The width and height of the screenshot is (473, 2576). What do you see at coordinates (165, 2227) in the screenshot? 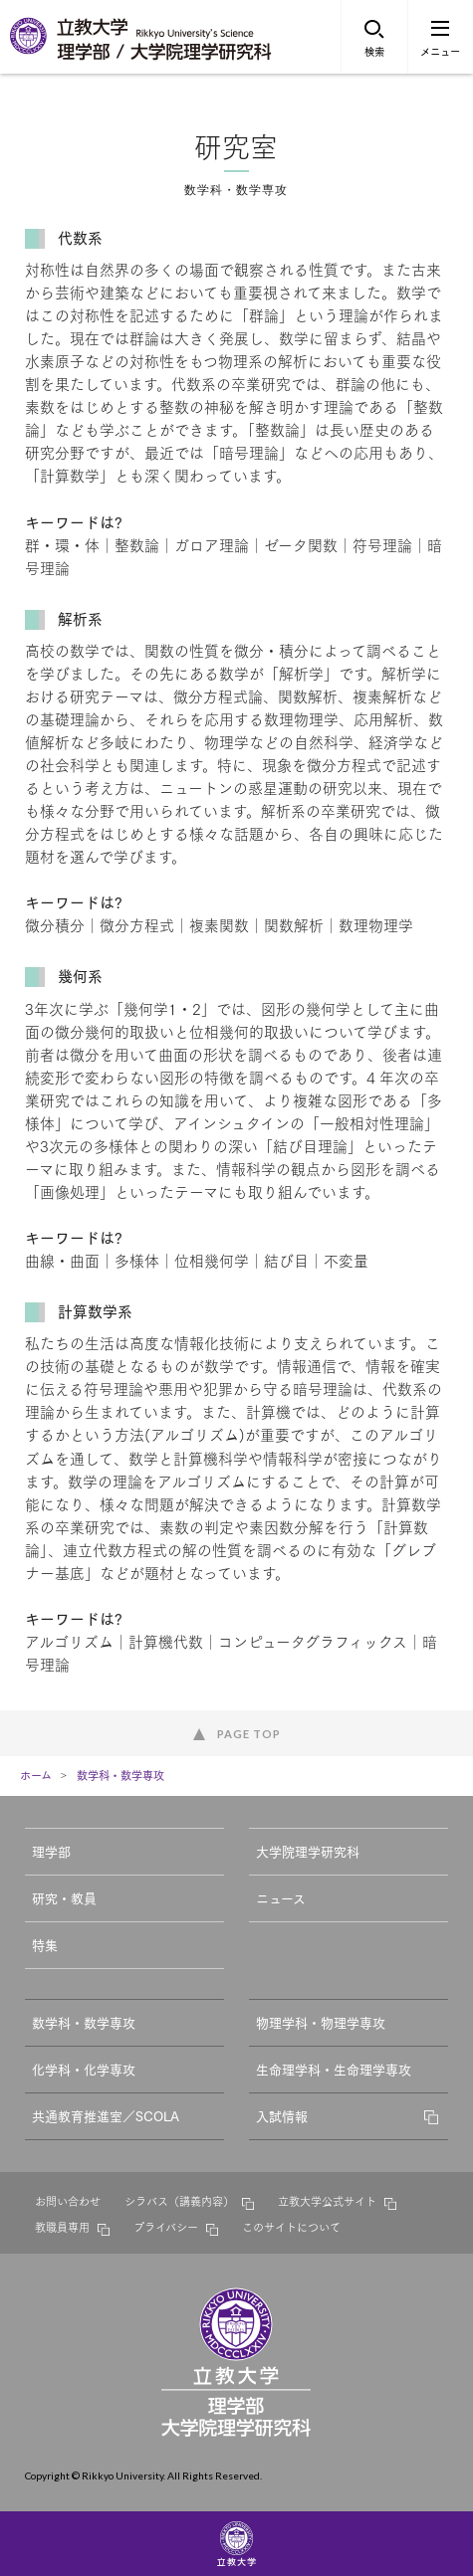
I see `プライバシー` at bounding box center [165, 2227].